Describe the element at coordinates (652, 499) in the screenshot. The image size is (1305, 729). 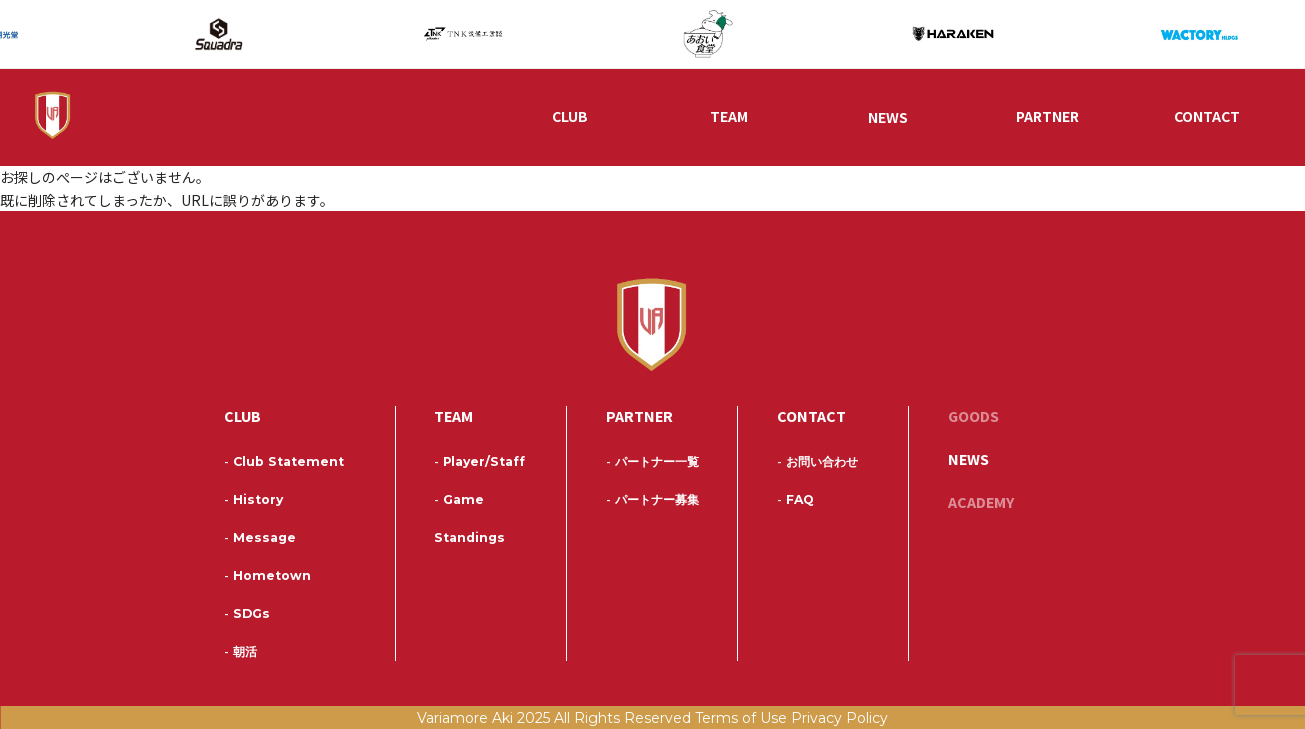
I see `パートナー募集` at that location.